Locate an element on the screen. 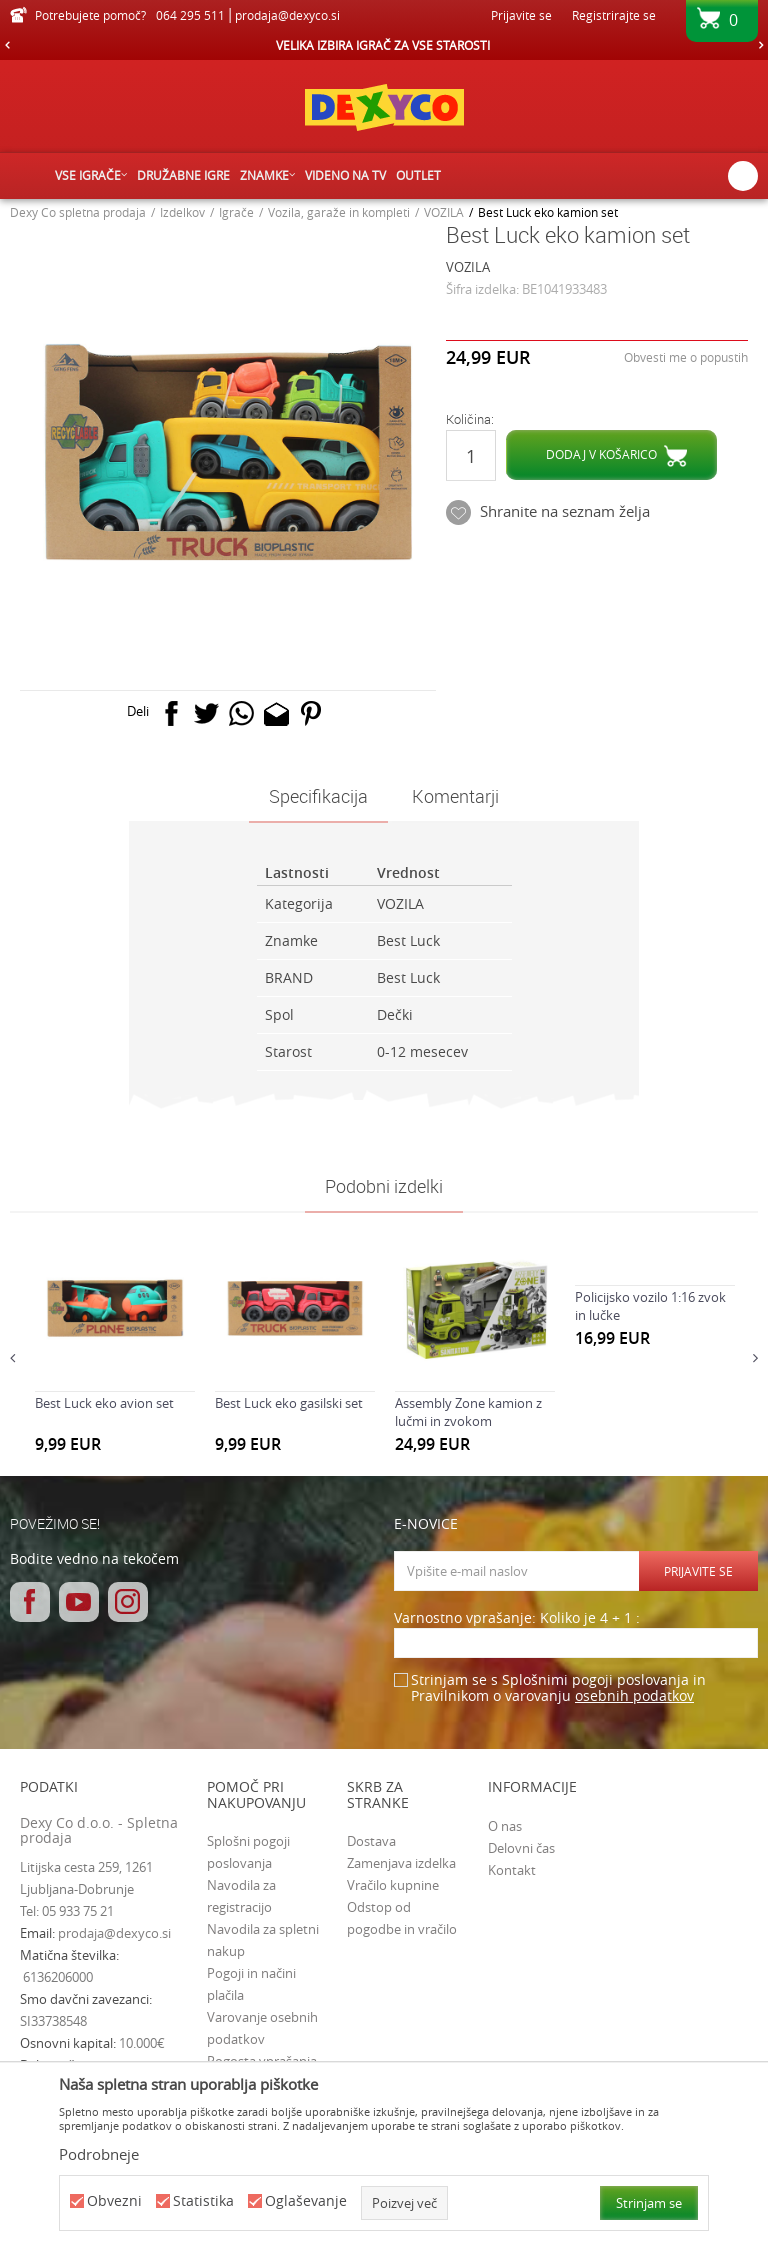 The width and height of the screenshot is (768, 2253). Obvezni is located at coordinates (114, 2201).